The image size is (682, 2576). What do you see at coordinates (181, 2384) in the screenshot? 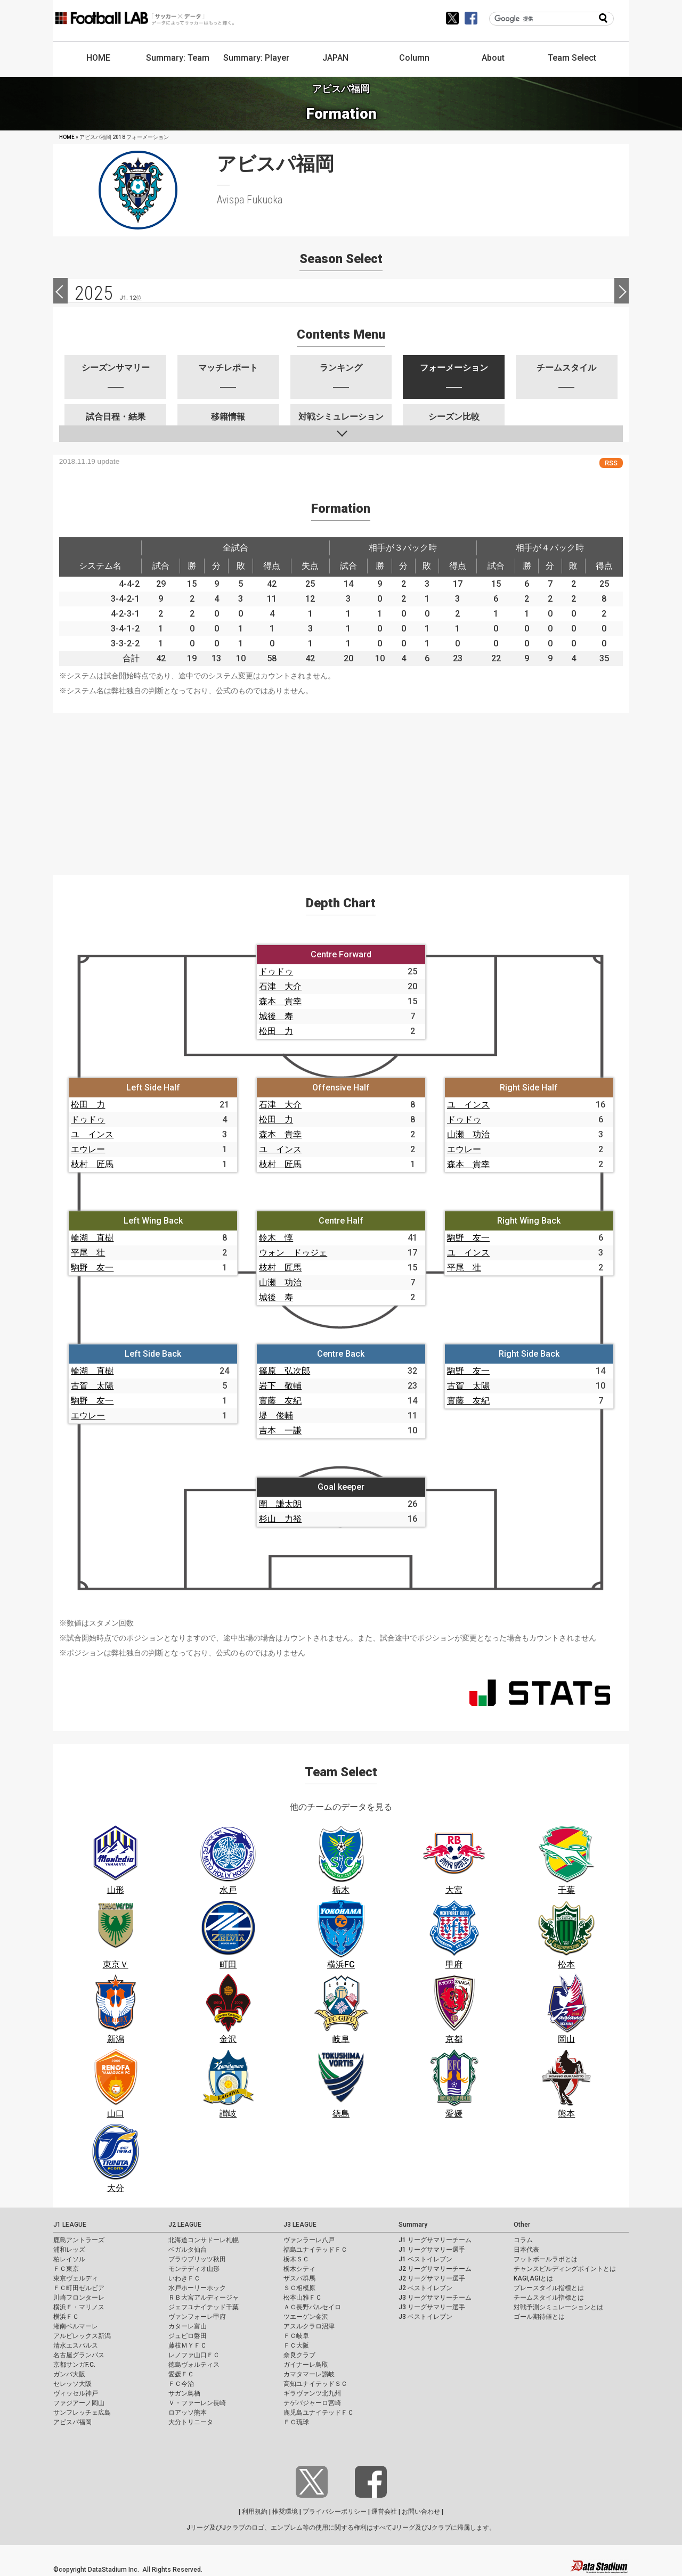
I see `ＦＣ今治` at bounding box center [181, 2384].